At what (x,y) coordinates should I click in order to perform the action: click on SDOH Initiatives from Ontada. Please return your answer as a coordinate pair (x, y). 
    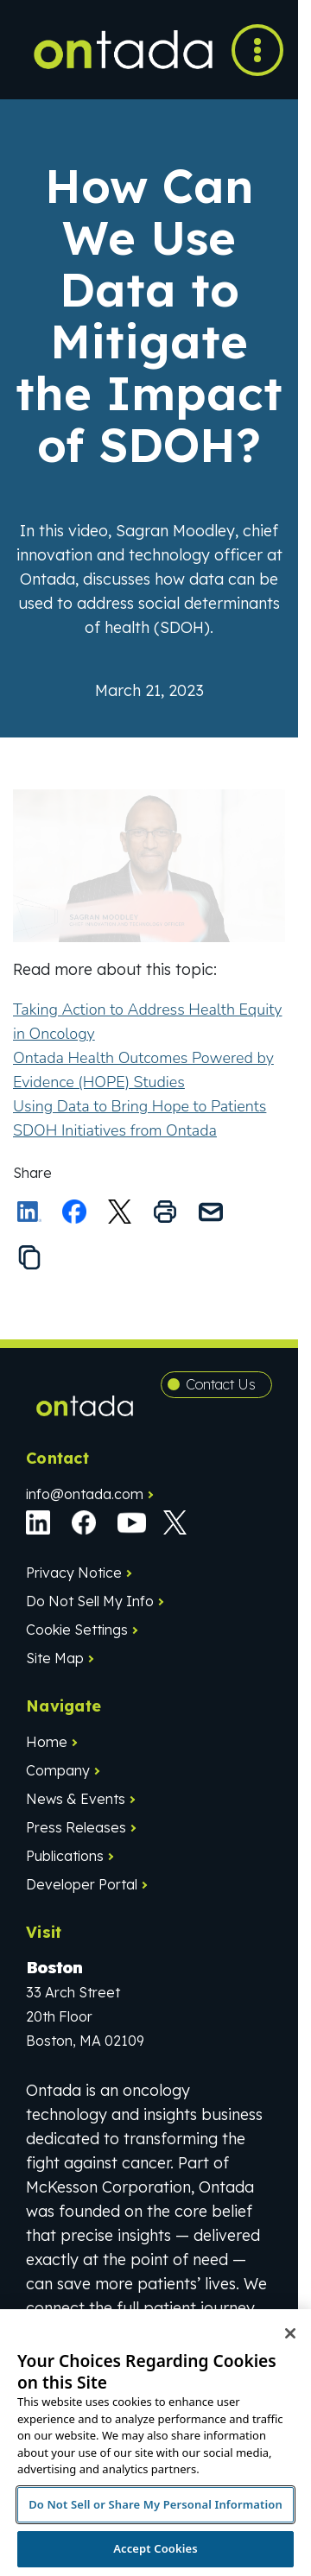
    Looking at the image, I should click on (115, 1130).